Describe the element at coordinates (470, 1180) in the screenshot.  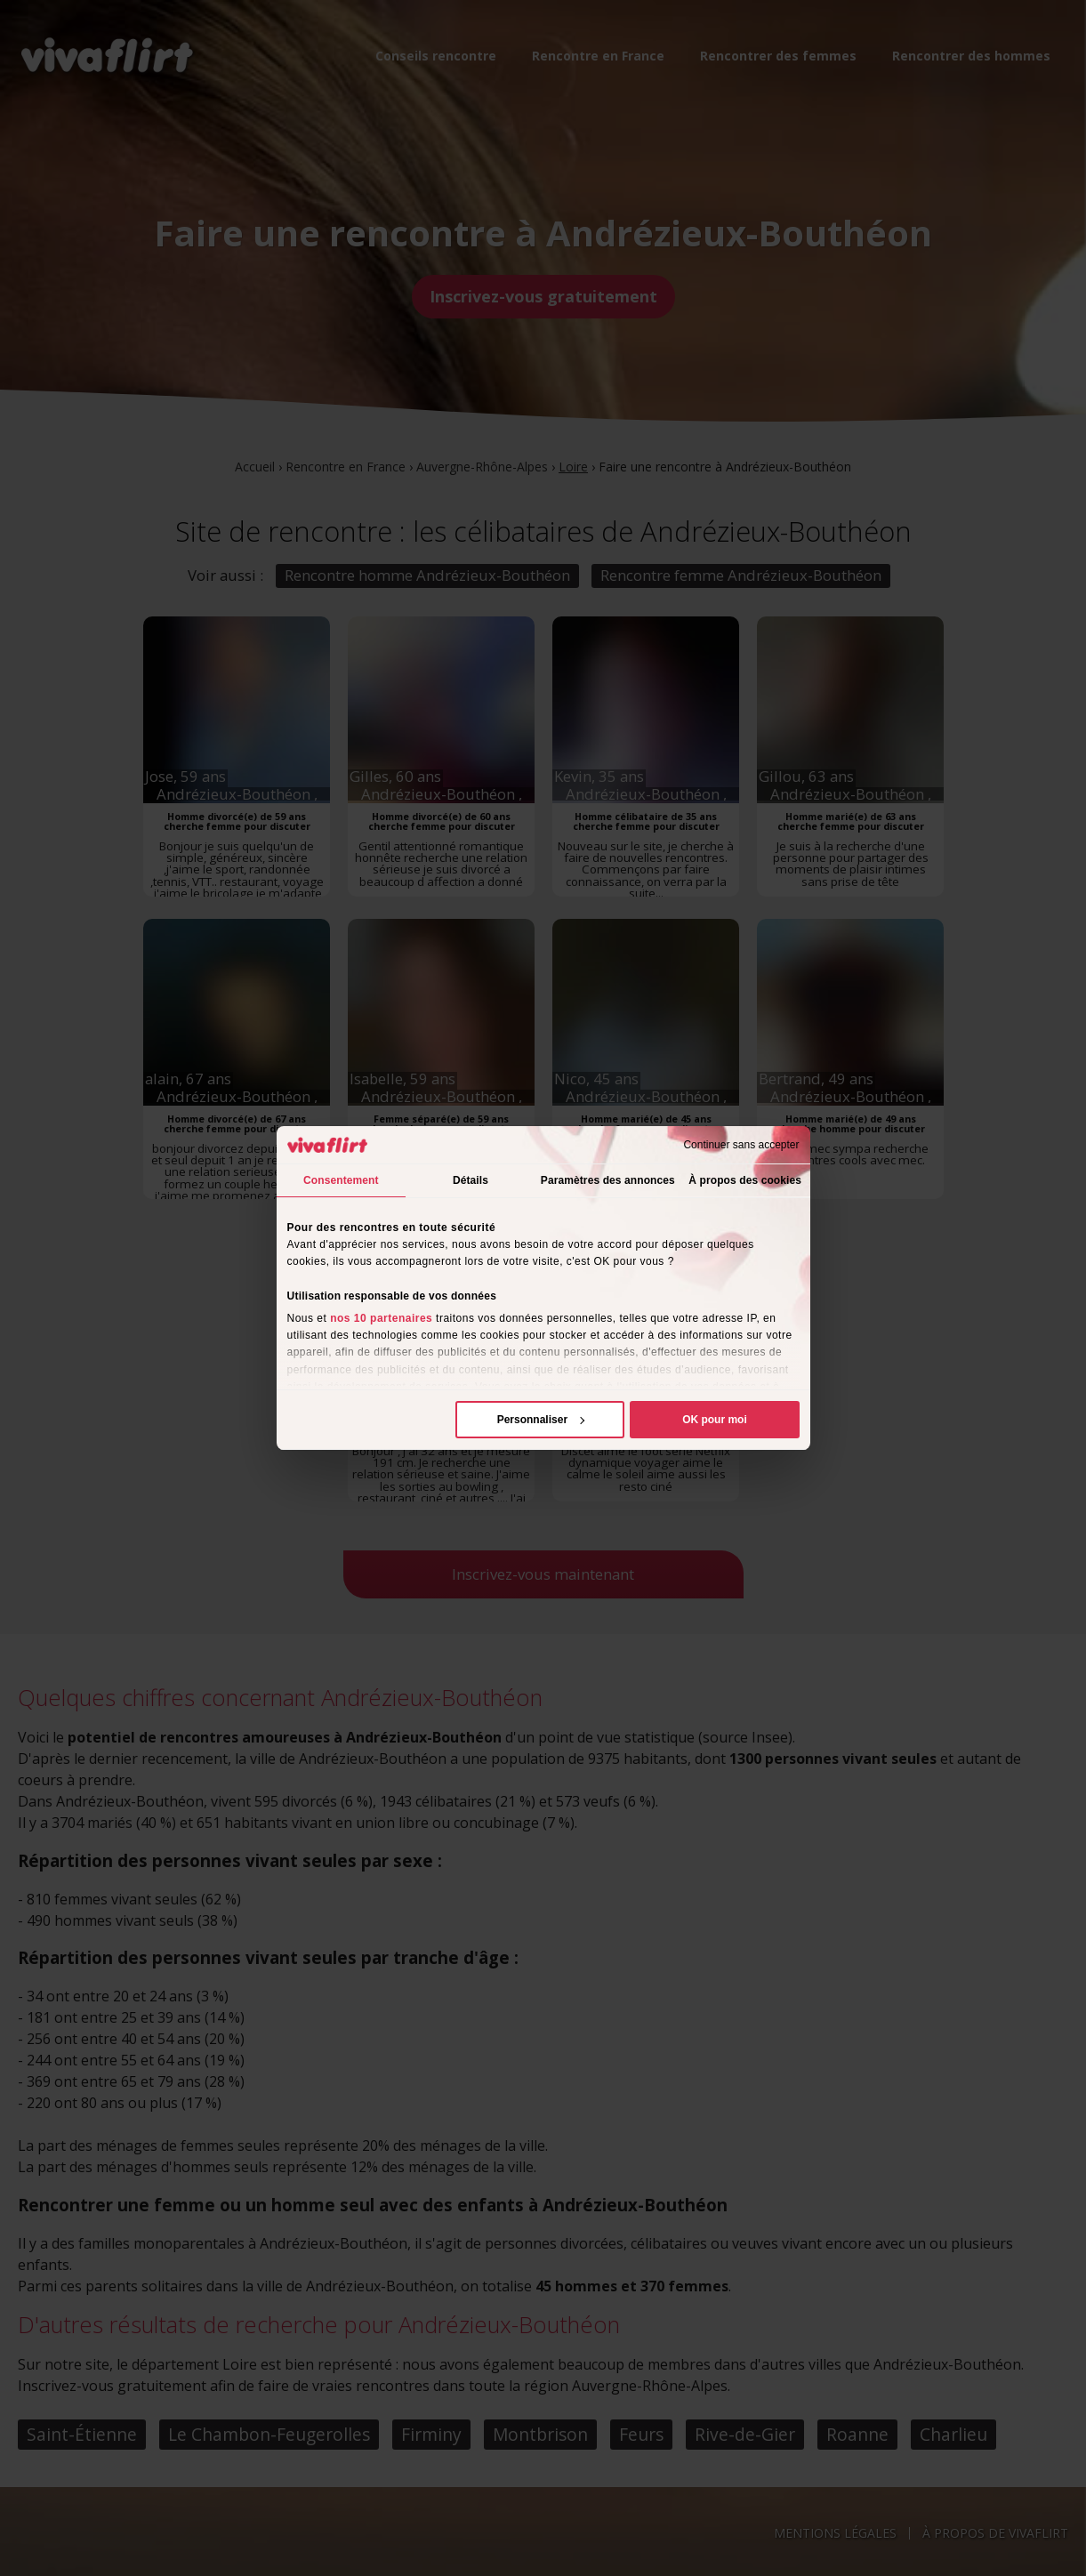
I see `Détails [tab]` at that location.